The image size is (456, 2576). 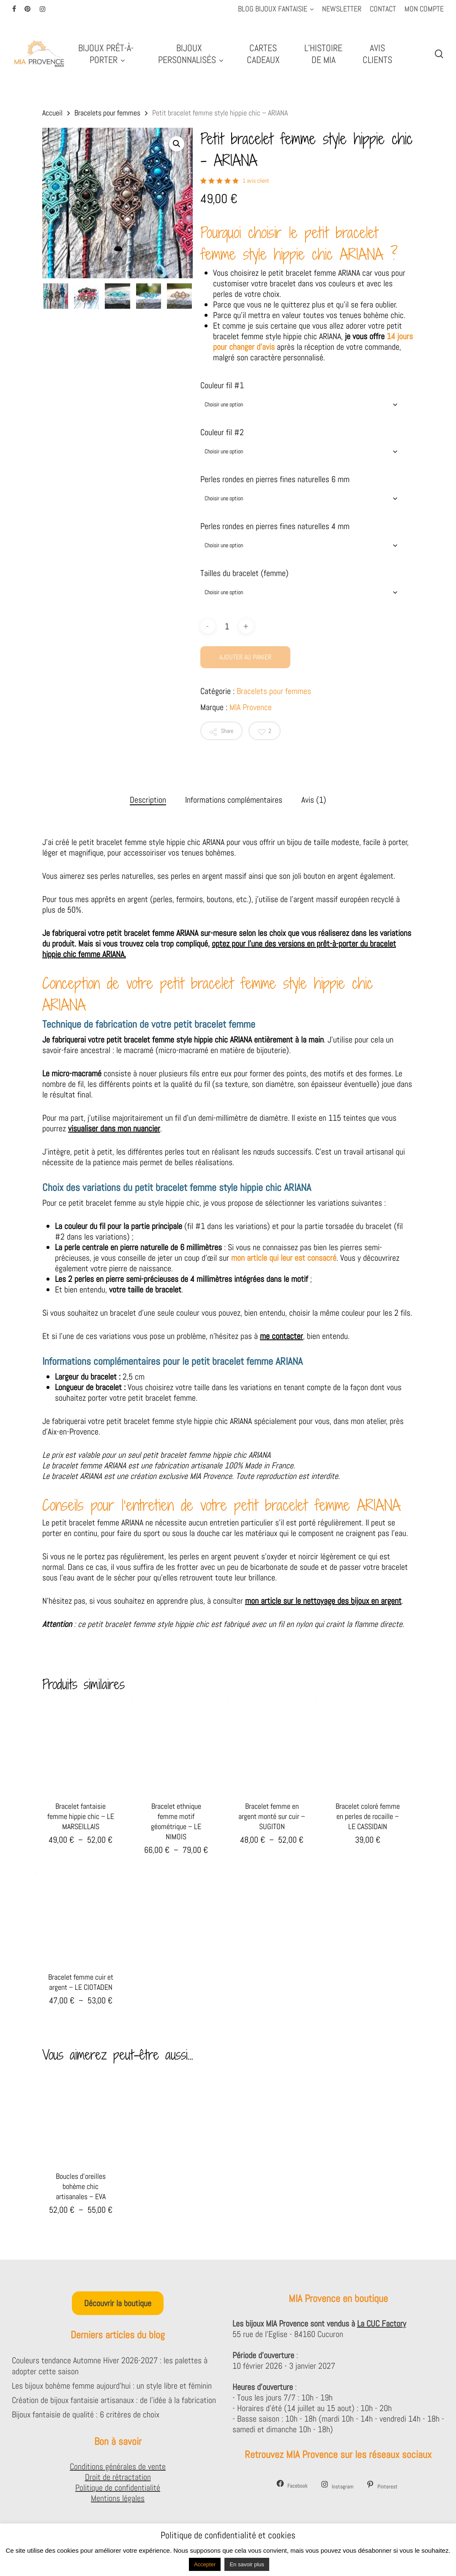 I want to click on [Boucles d'oreilles bohème chic artisanales - EVA], so click(x=80, y=2116).